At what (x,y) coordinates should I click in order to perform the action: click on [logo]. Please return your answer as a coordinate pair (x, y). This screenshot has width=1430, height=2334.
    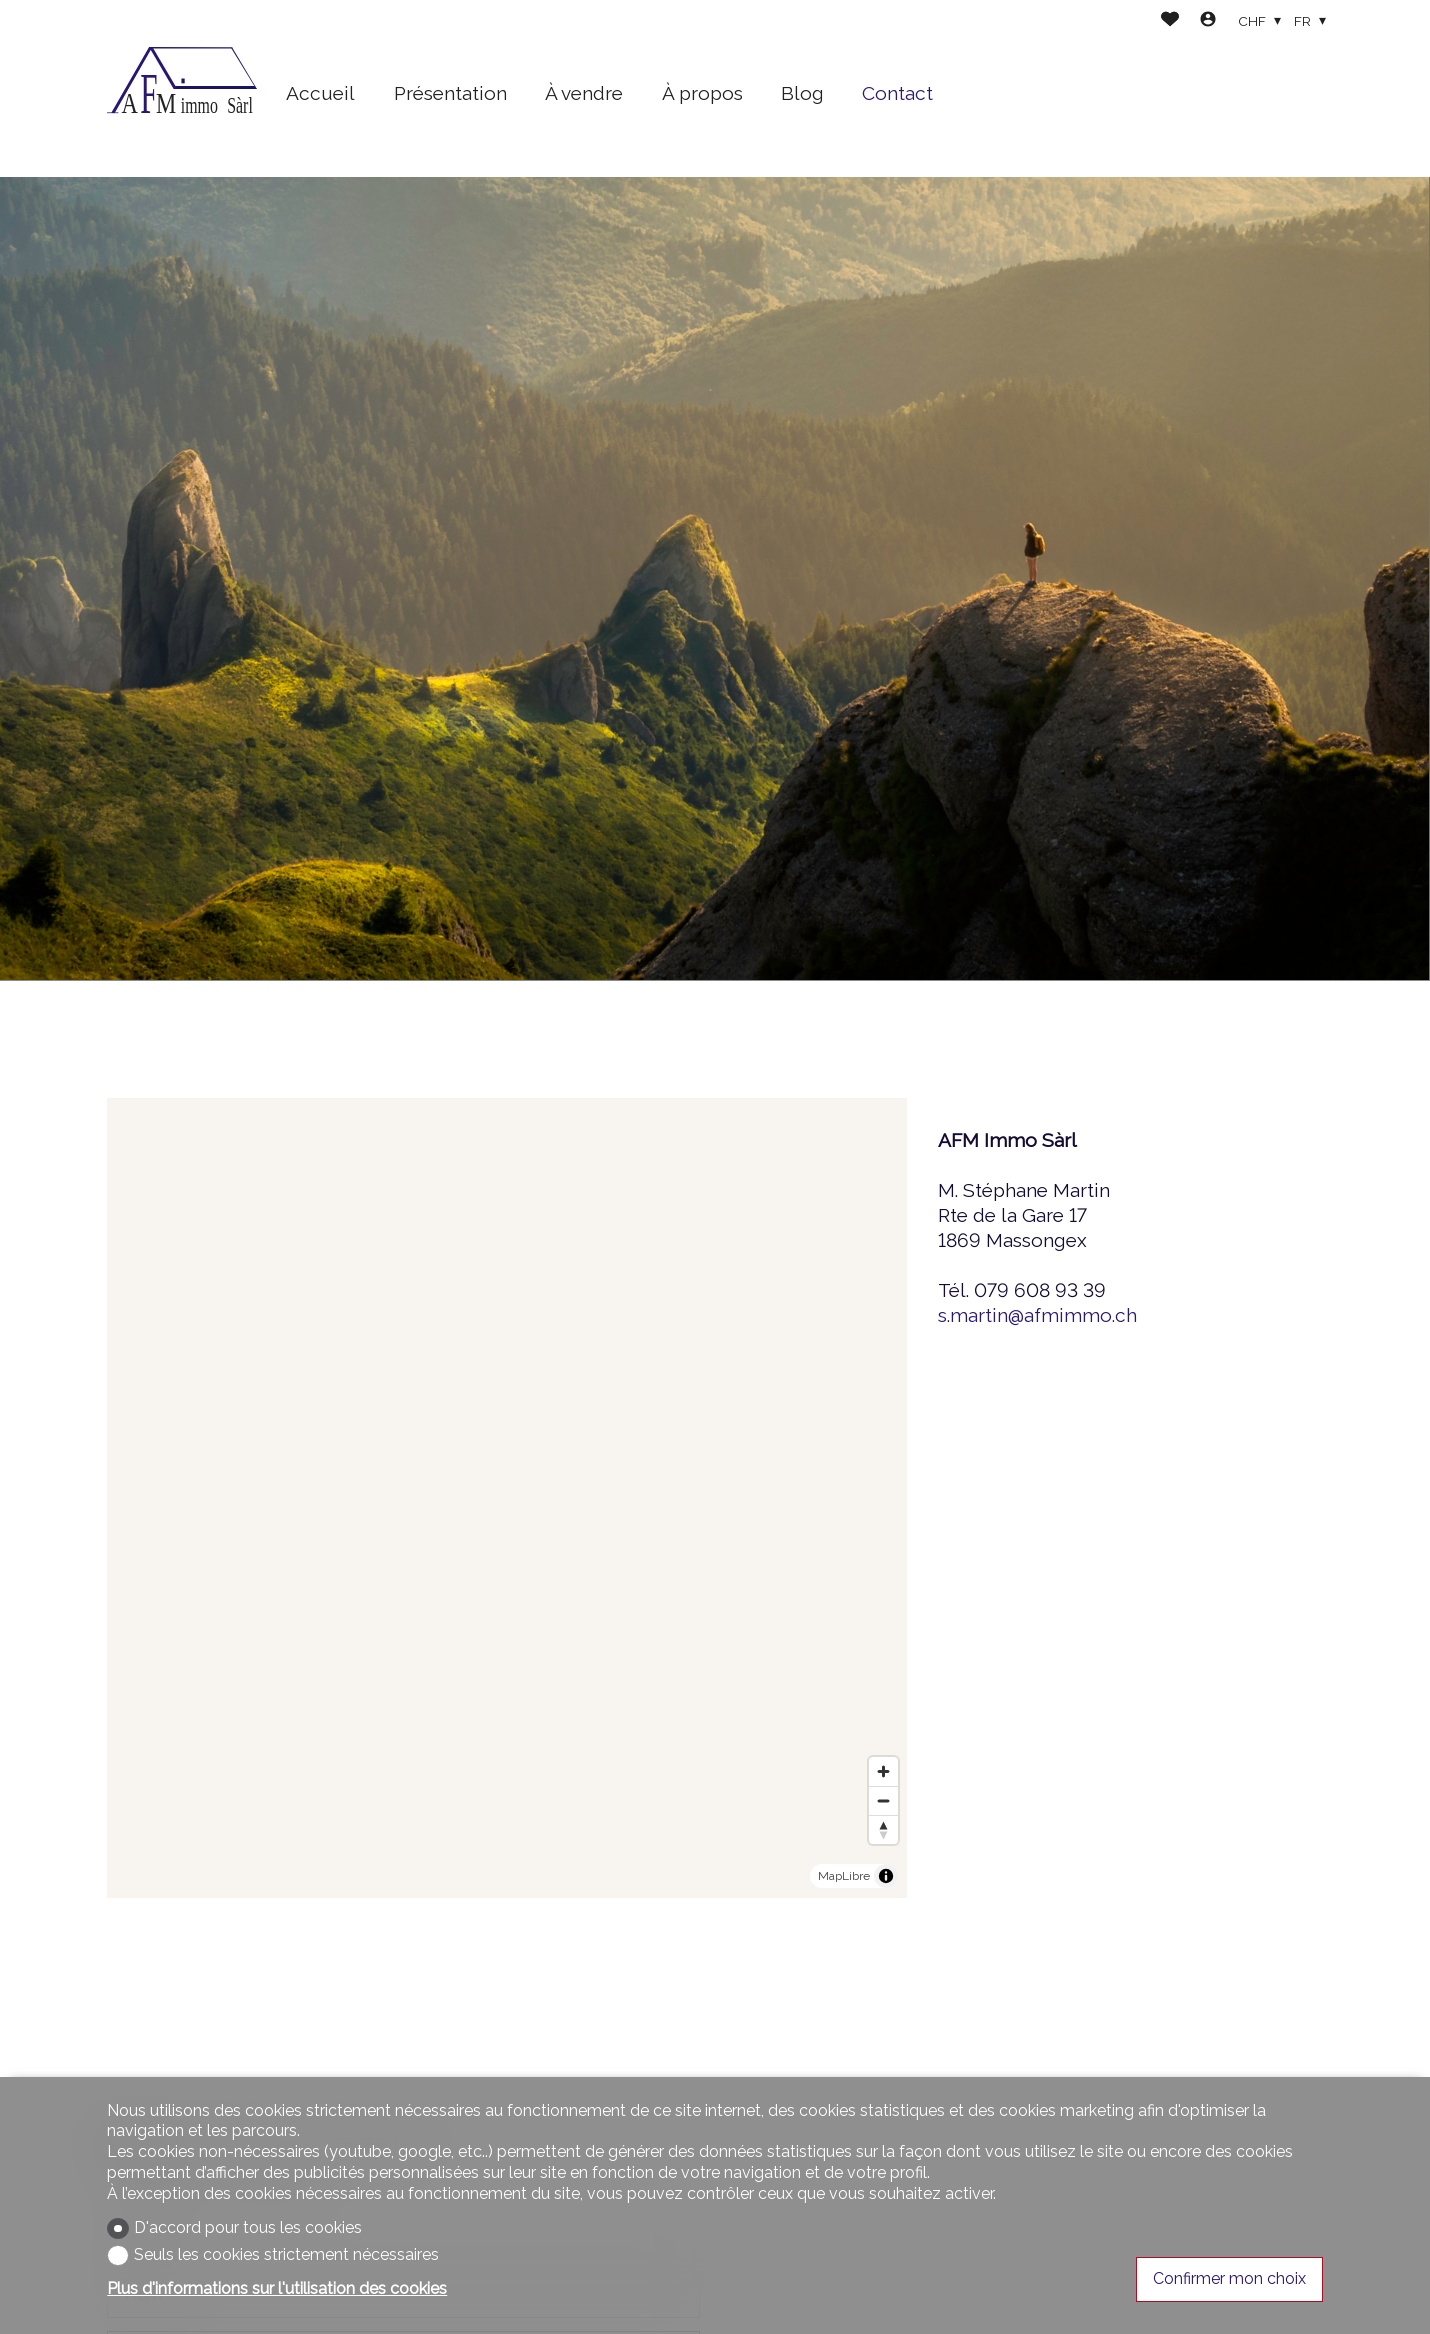
    Looking at the image, I should click on (182, 89).